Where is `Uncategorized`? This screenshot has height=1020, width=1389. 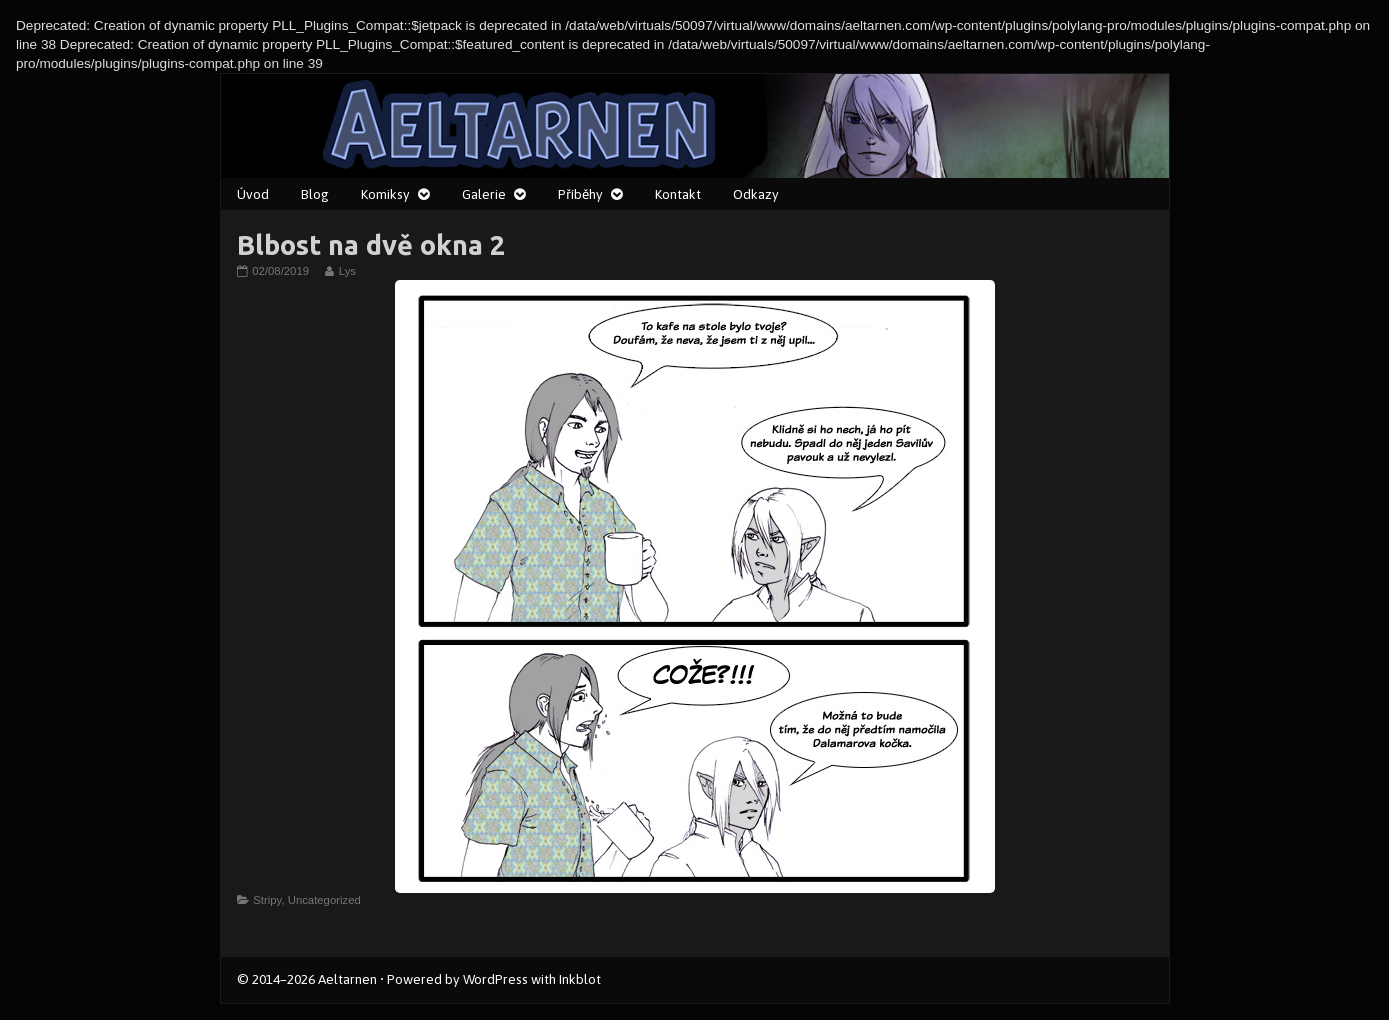 Uncategorized is located at coordinates (324, 900).